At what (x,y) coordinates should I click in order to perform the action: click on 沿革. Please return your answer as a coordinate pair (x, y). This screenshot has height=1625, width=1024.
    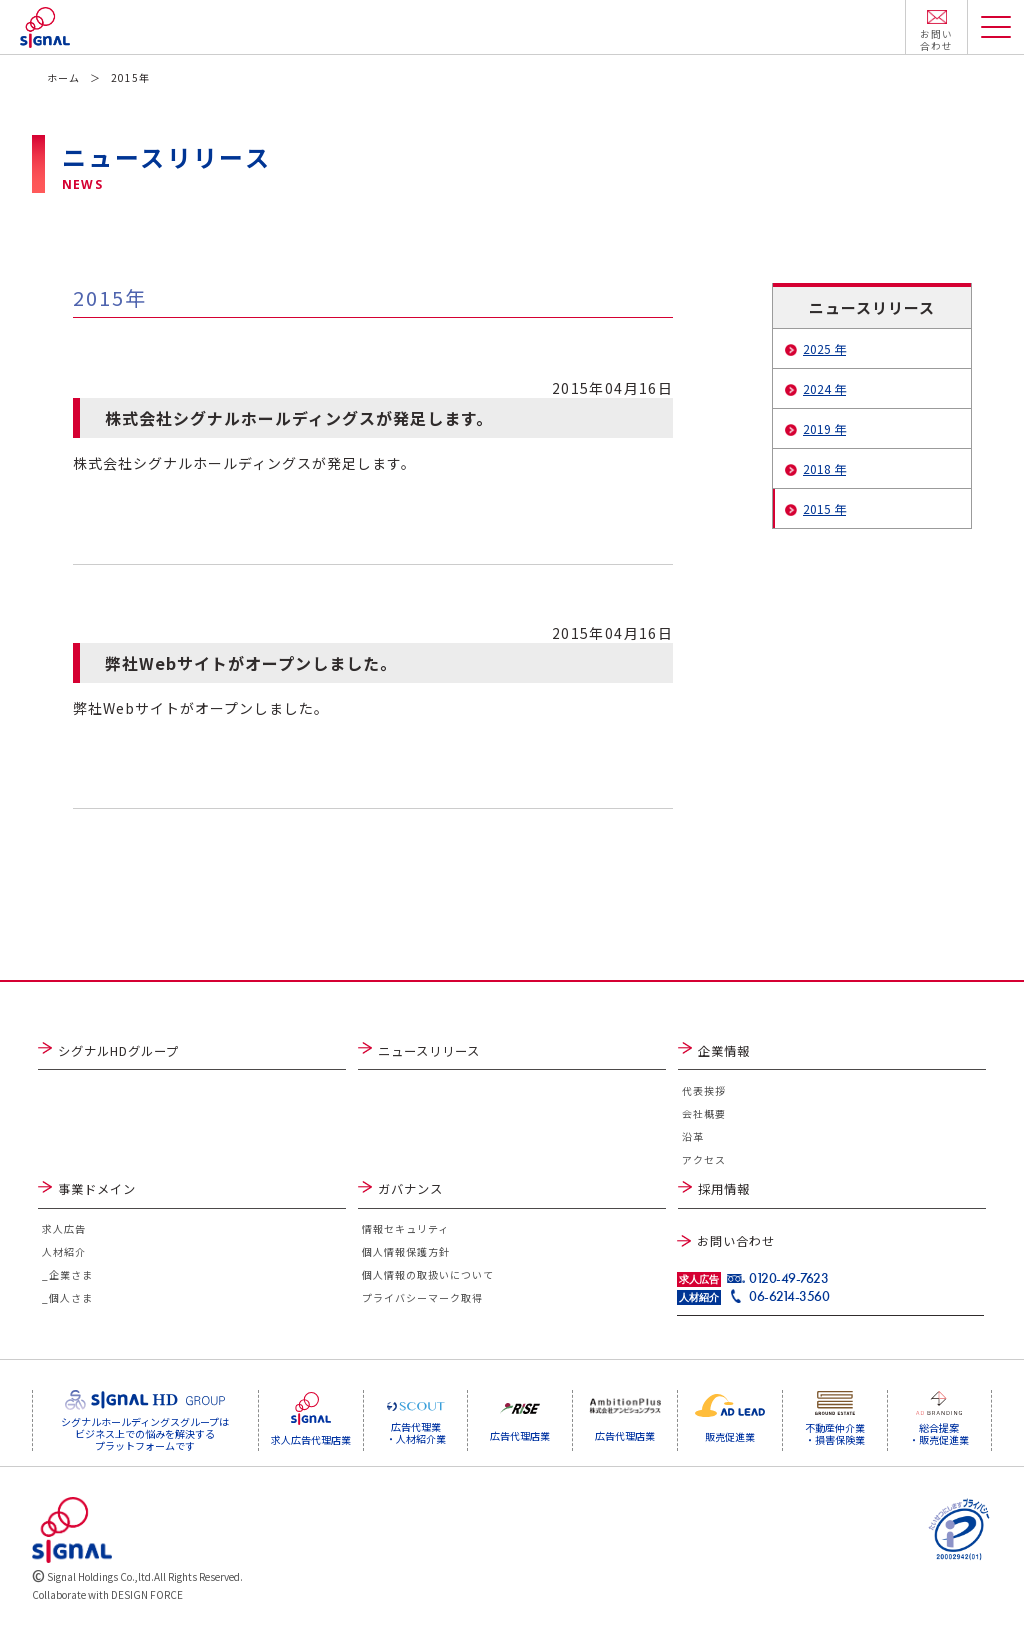
    Looking at the image, I should click on (693, 1137).